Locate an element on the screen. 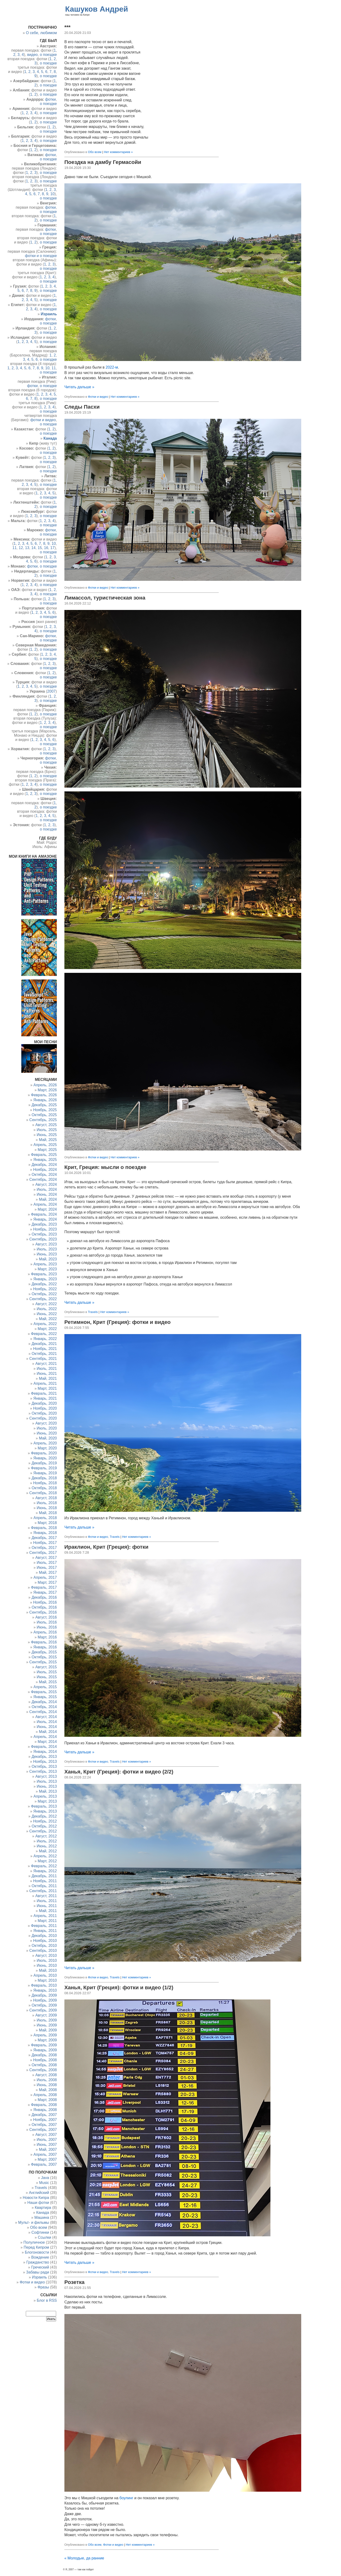 The width and height of the screenshot is (341, 2576). Ноябрь, 2018 is located at coordinates (45, 1483).